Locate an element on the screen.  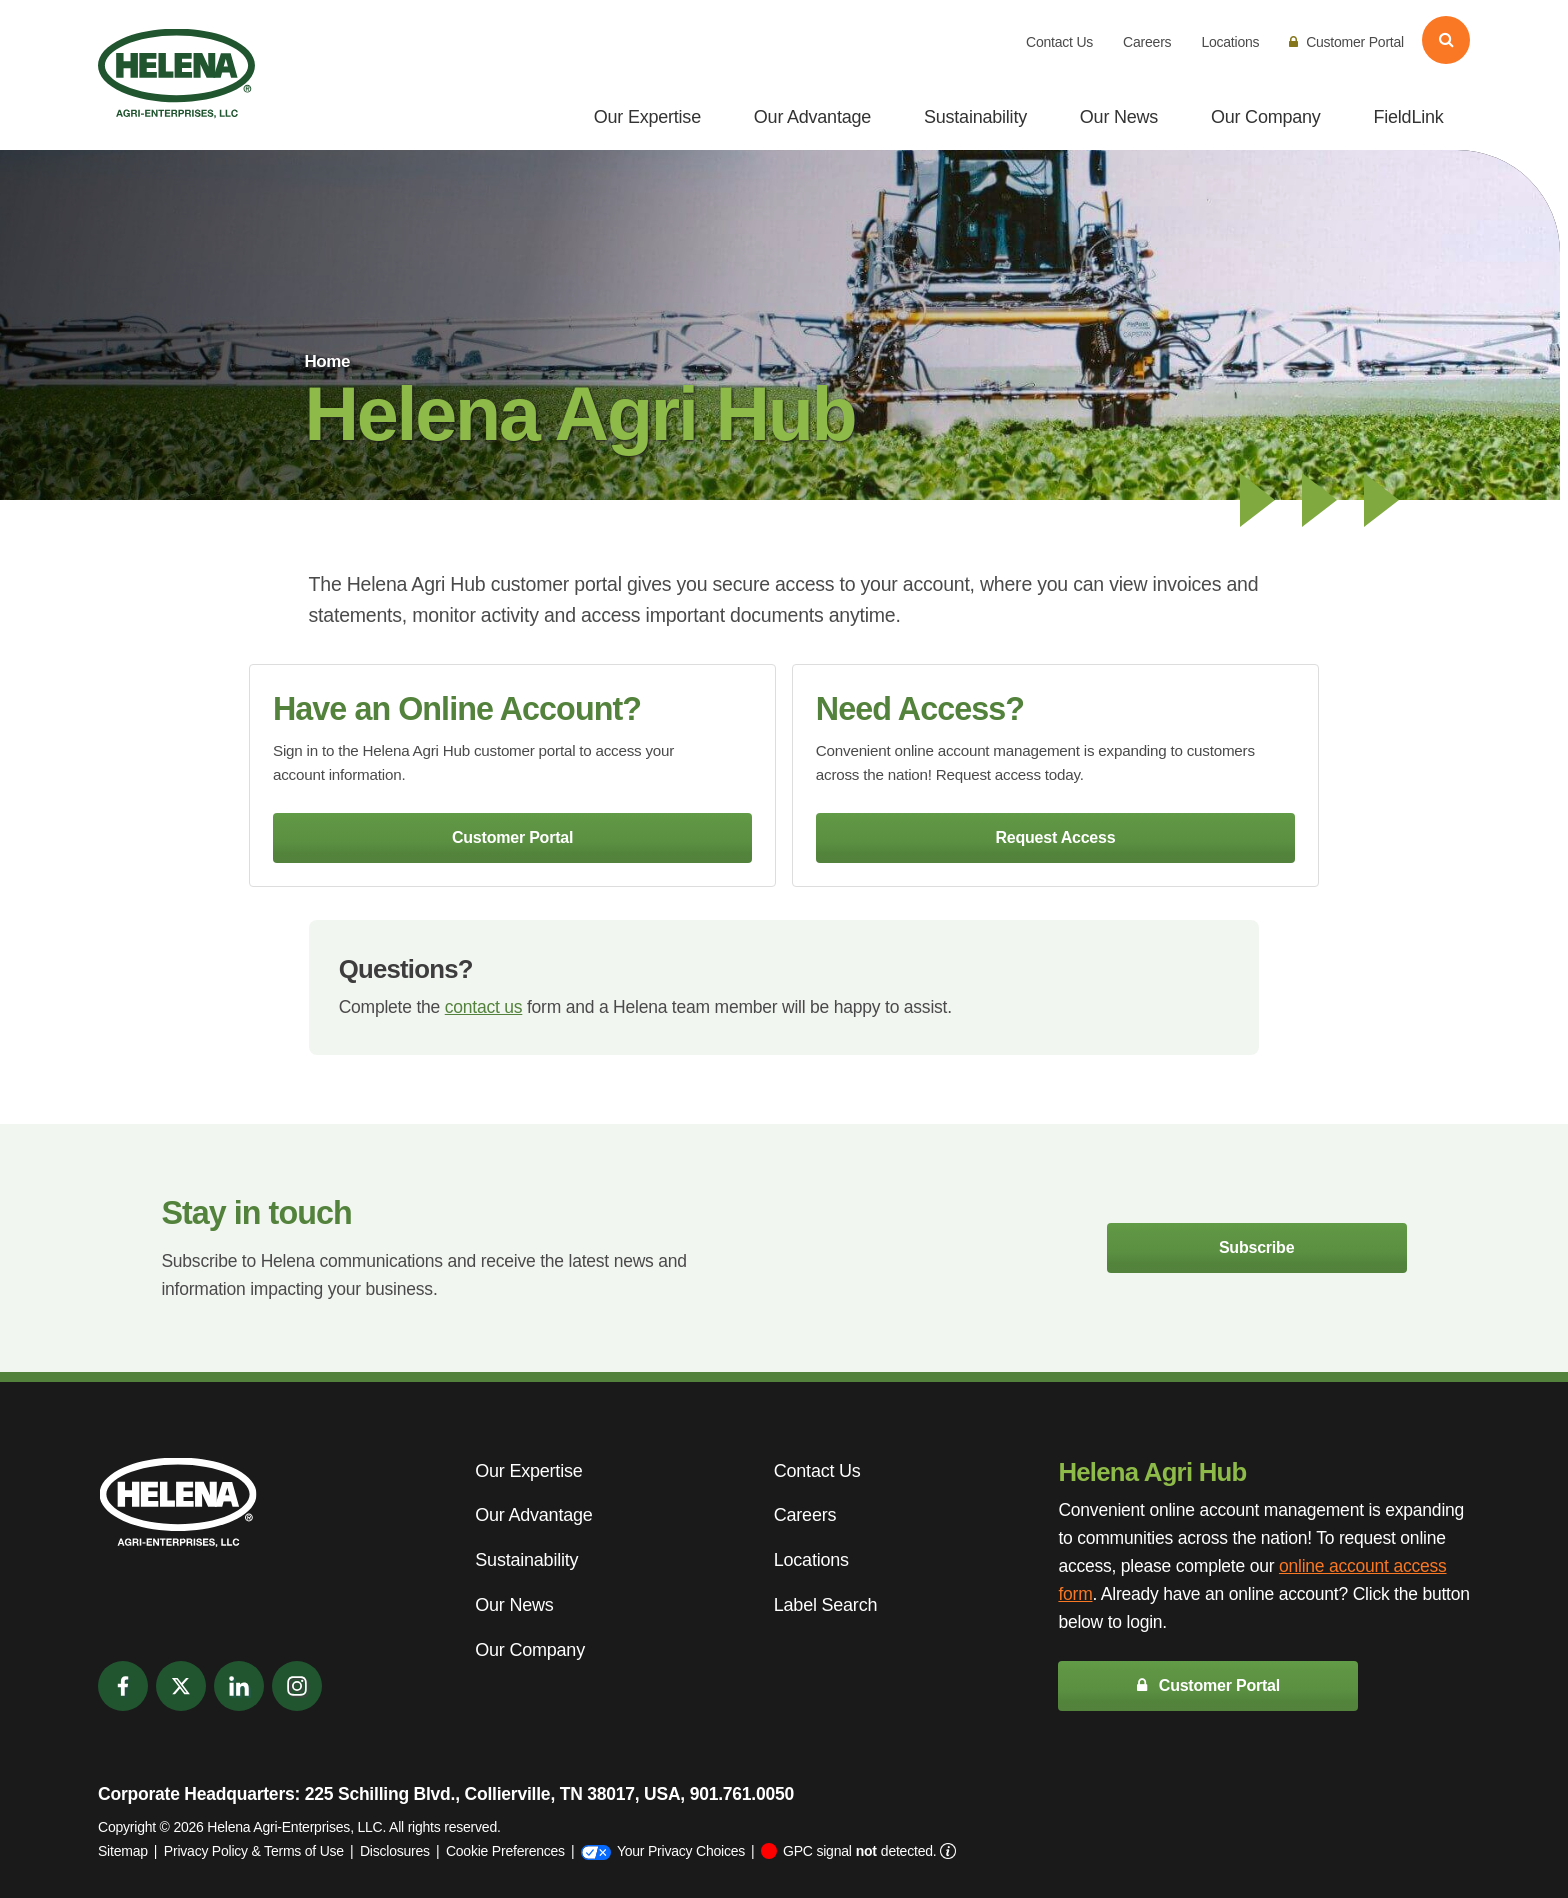
contact us is located at coordinates (484, 1007).